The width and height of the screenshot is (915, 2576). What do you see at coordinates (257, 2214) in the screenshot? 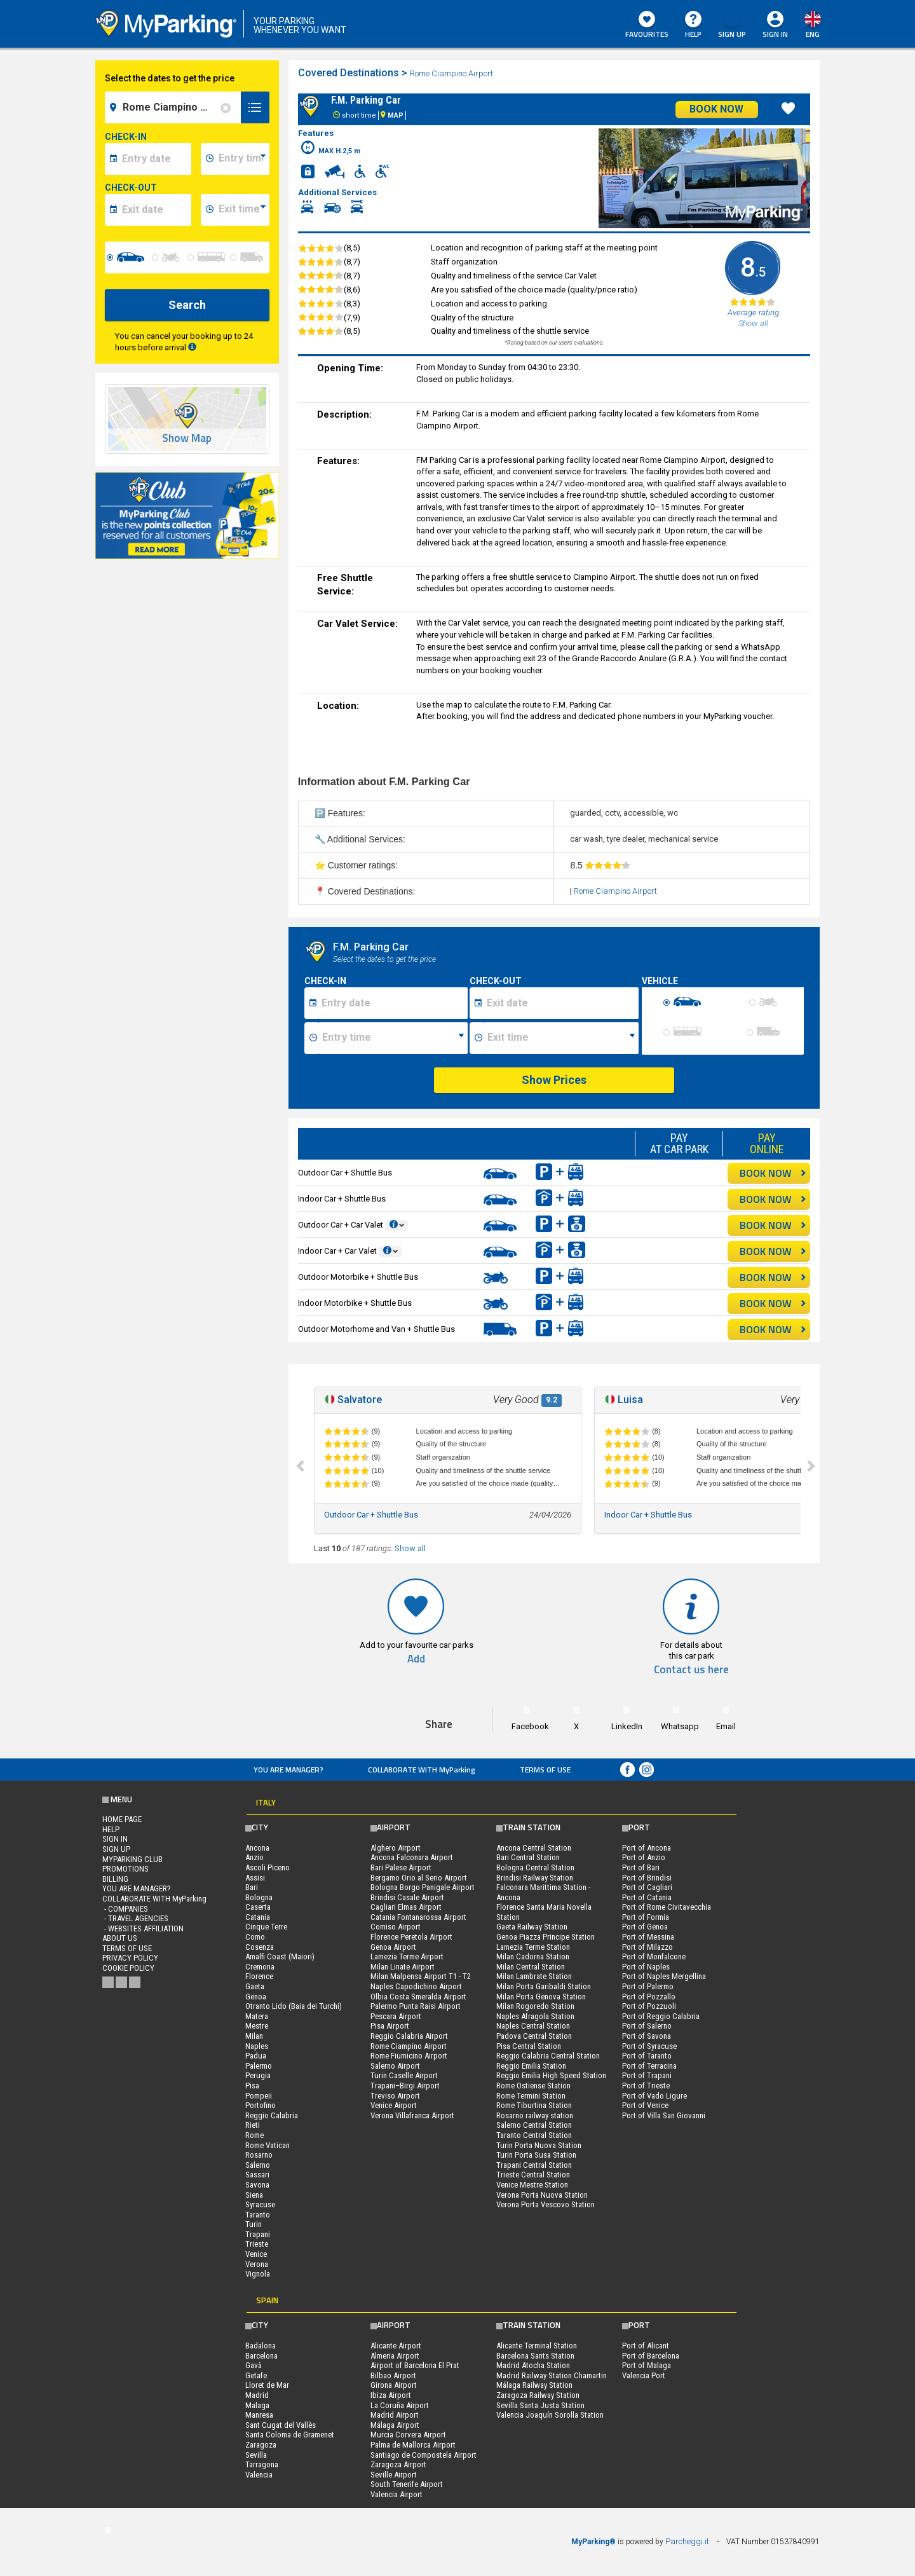
I see `Taranto` at bounding box center [257, 2214].